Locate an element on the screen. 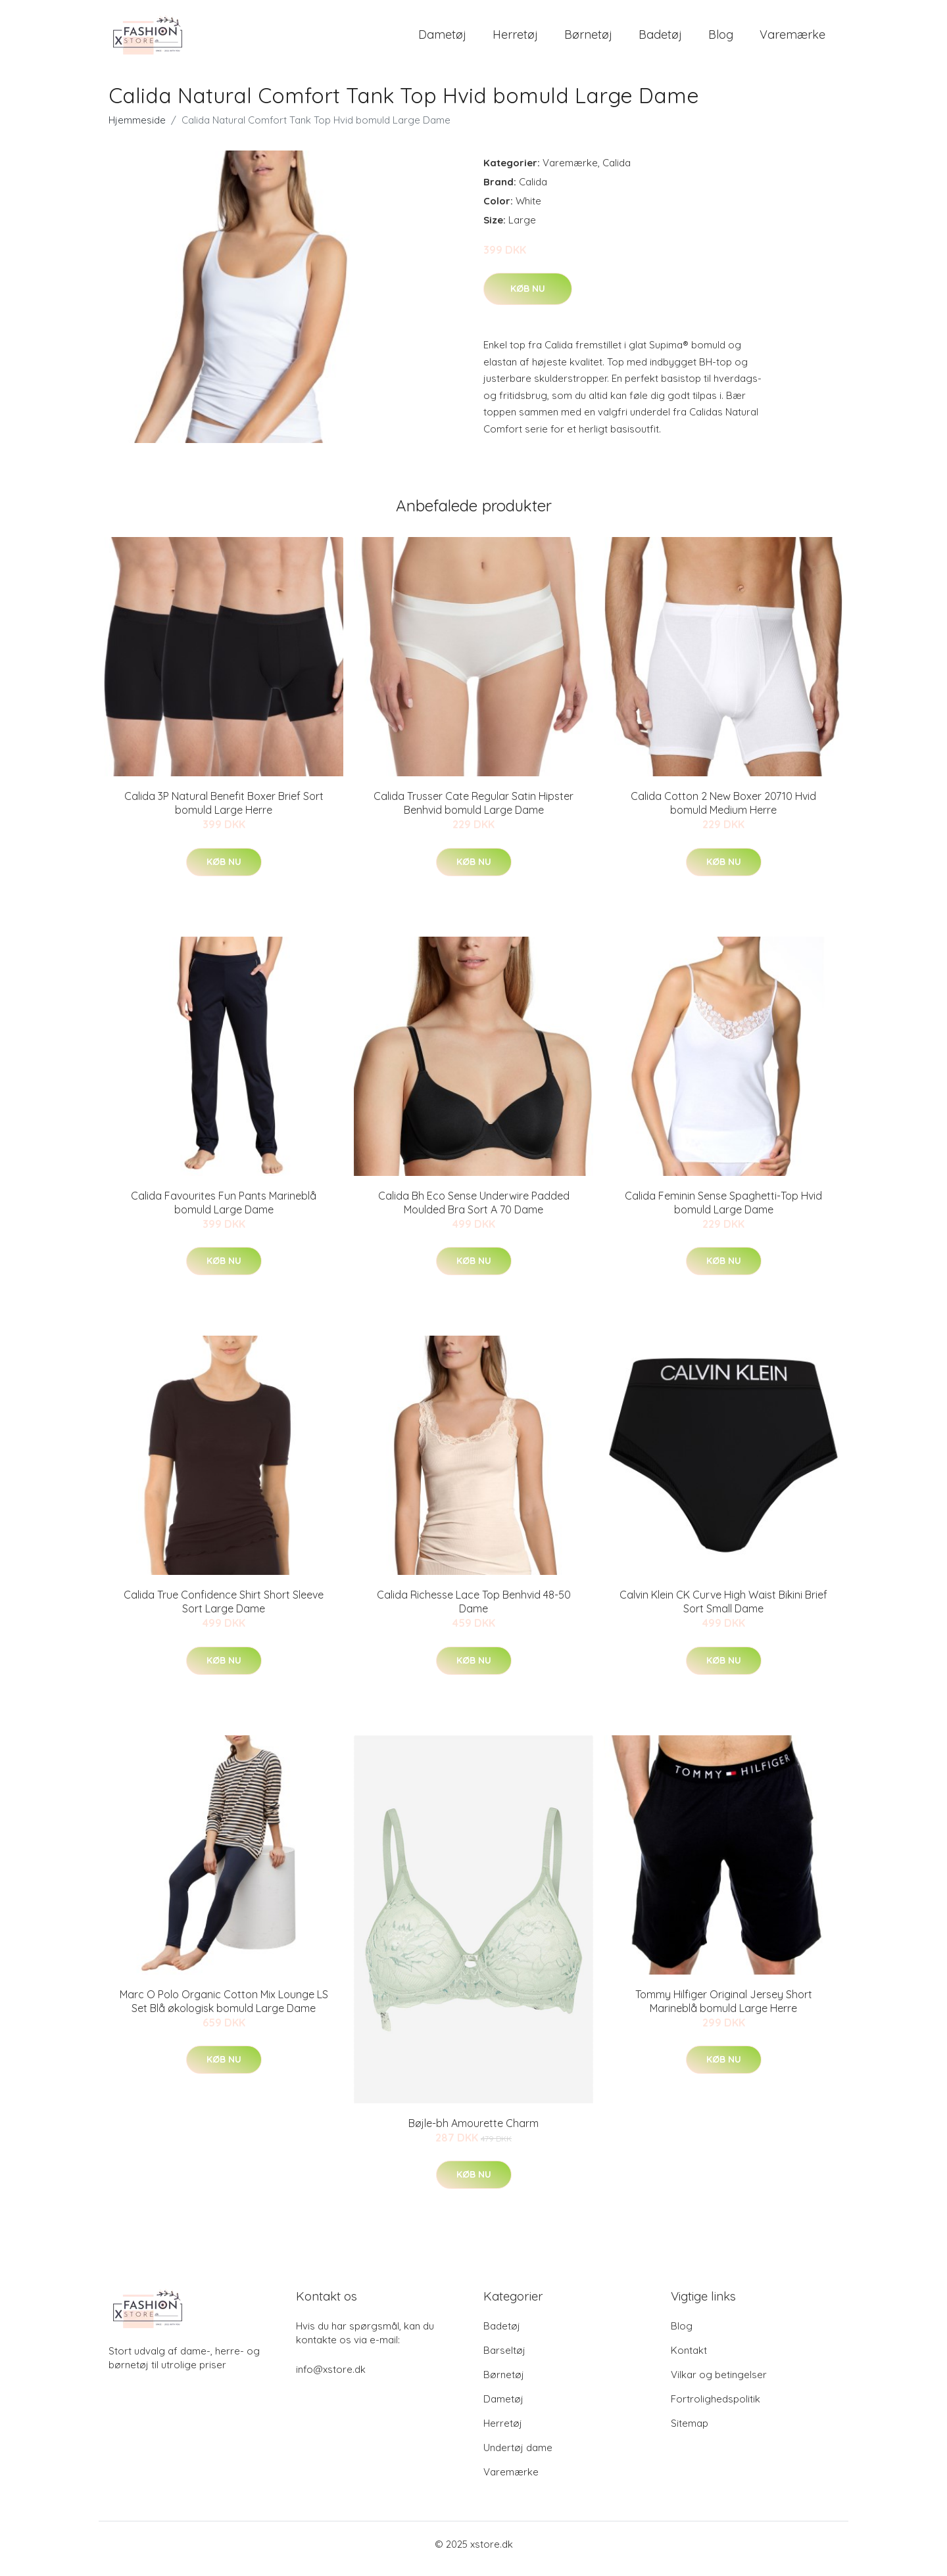 The width and height of the screenshot is (947, 2576). Varemærke is located at coordinates (792, 39).